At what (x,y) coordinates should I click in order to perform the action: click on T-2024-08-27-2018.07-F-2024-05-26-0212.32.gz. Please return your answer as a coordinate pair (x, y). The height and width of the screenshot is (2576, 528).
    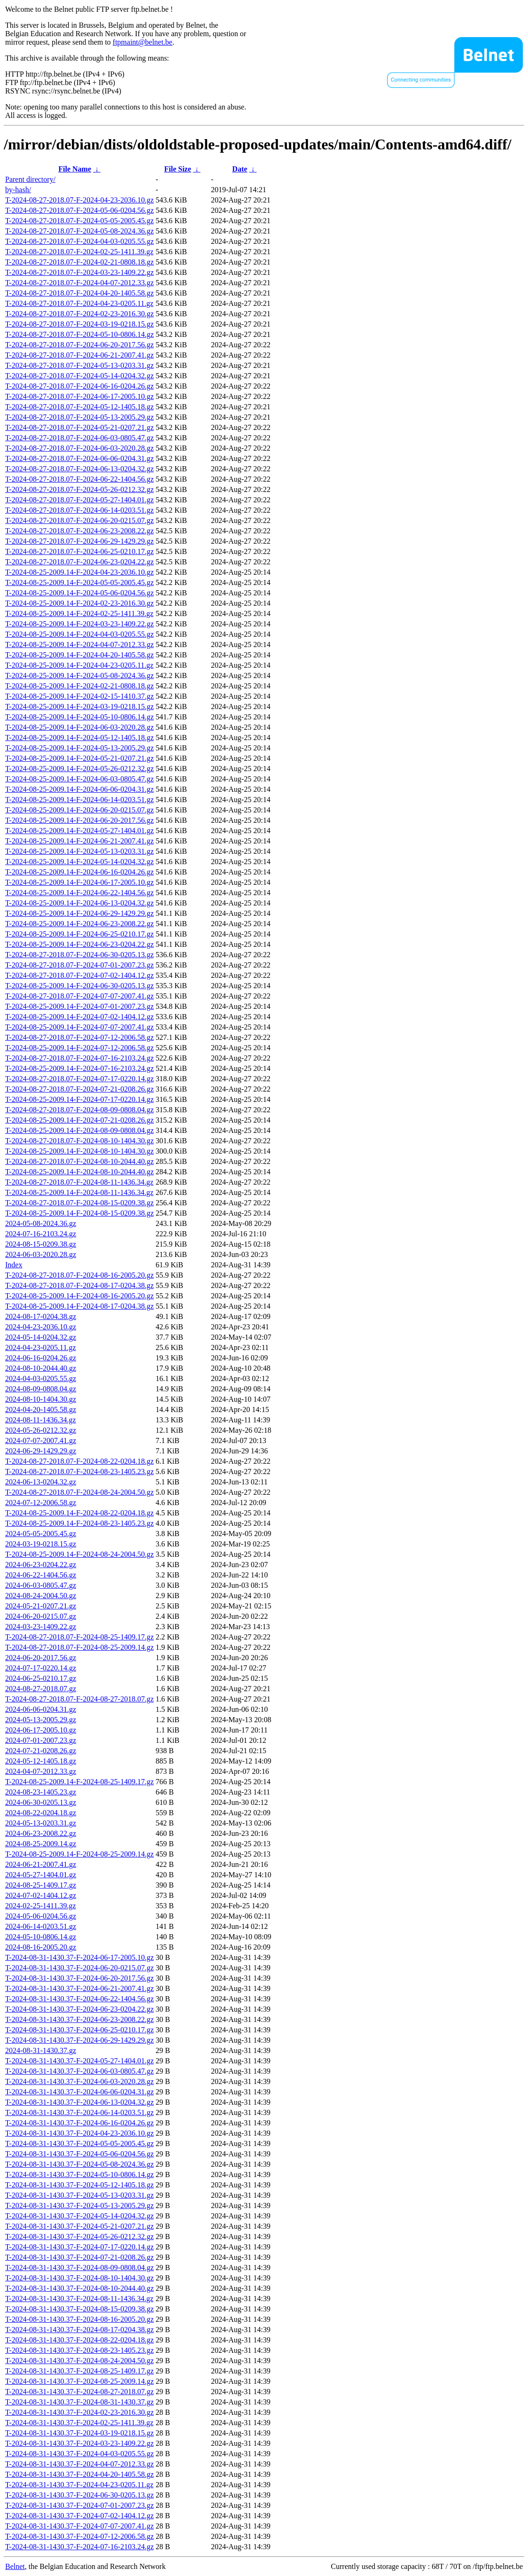
    Looking at the image, I should click on (79, 489).